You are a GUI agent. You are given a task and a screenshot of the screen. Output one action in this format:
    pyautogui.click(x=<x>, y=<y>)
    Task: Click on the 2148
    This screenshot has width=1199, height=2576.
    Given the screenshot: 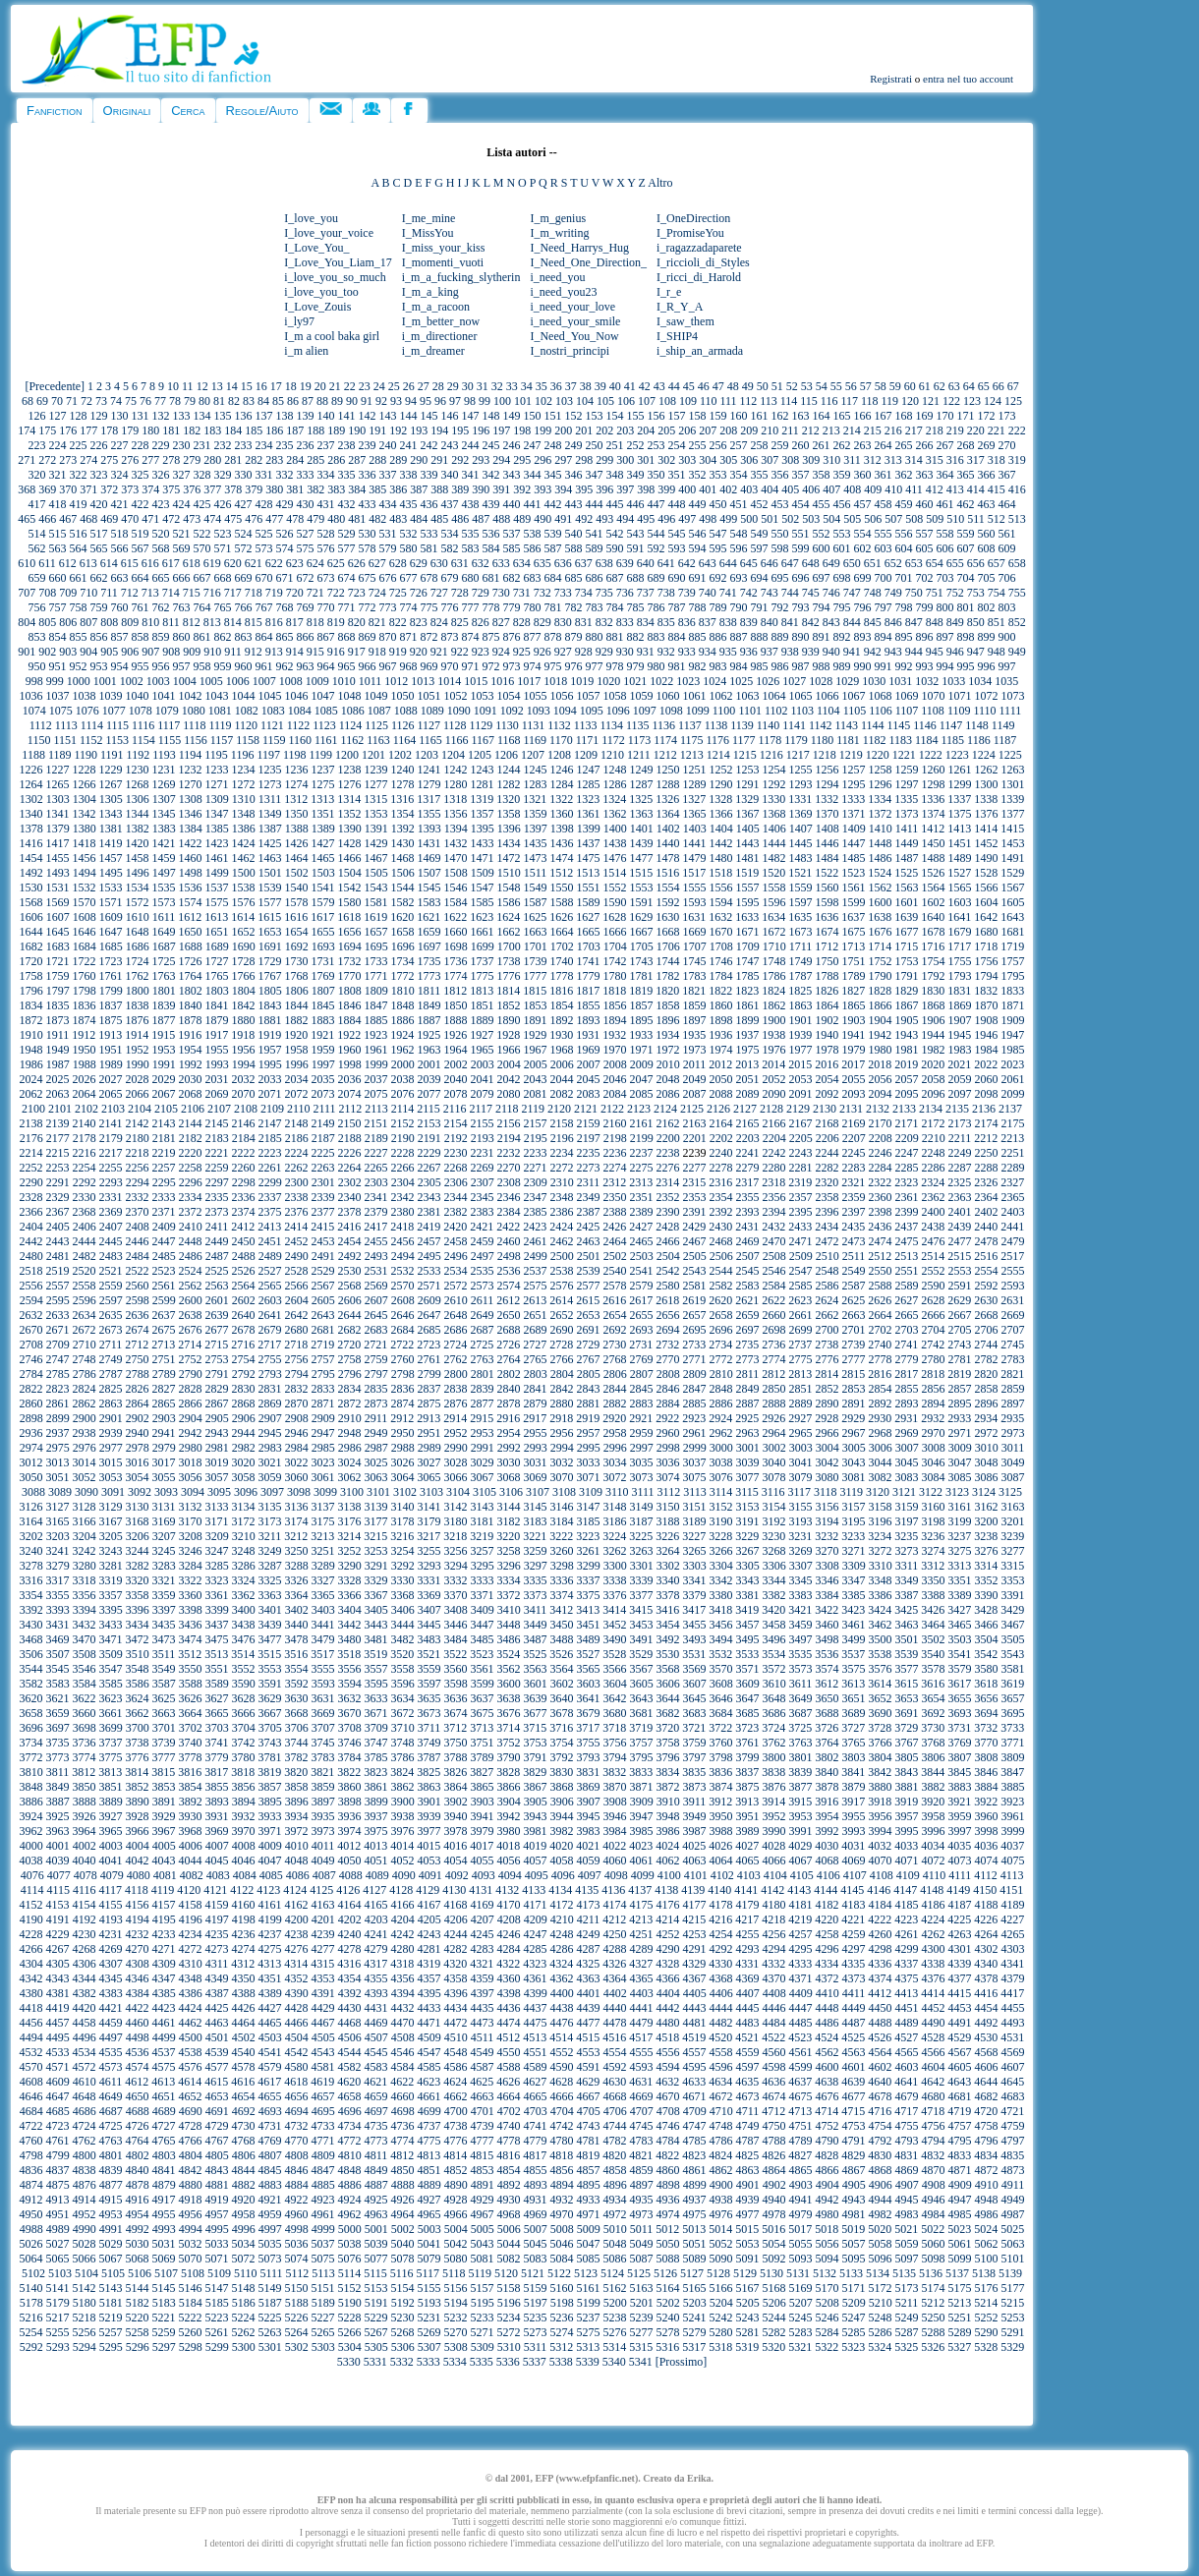 What is the action you would take?
    pyautogui.click(x=297, y=1123)
    